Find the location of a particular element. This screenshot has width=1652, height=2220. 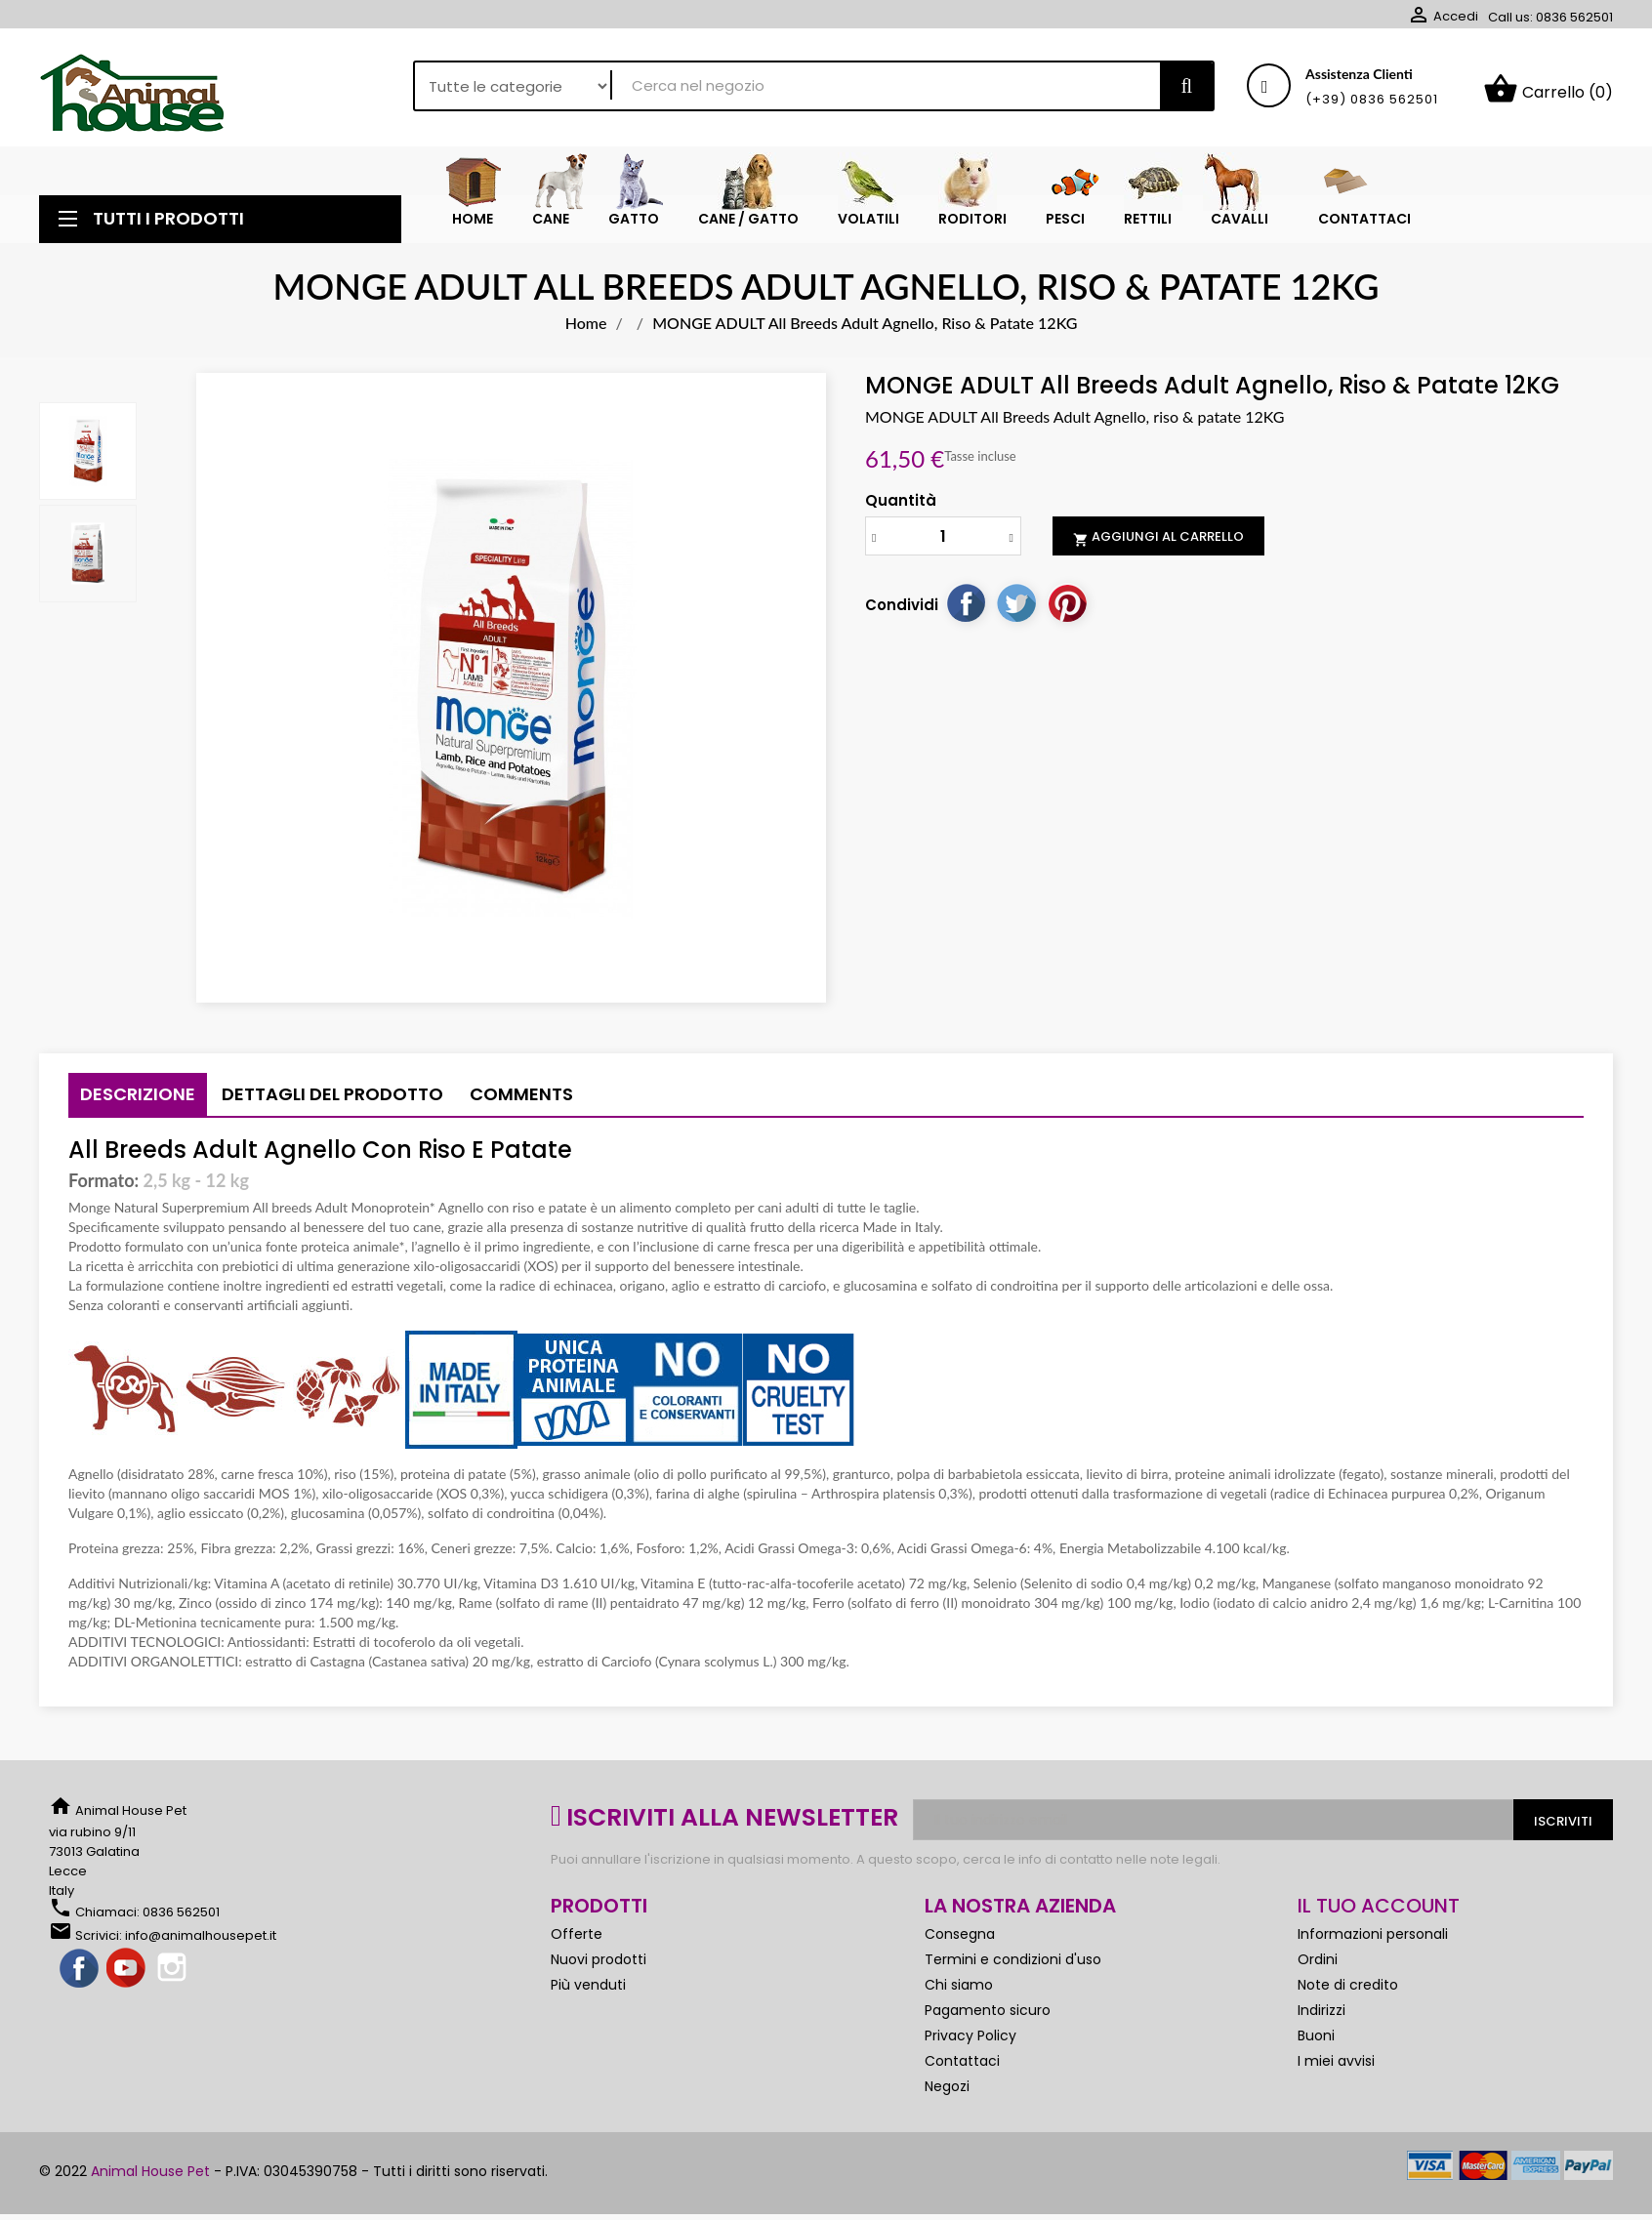

Facebook is located at coordinates (80, 1976).